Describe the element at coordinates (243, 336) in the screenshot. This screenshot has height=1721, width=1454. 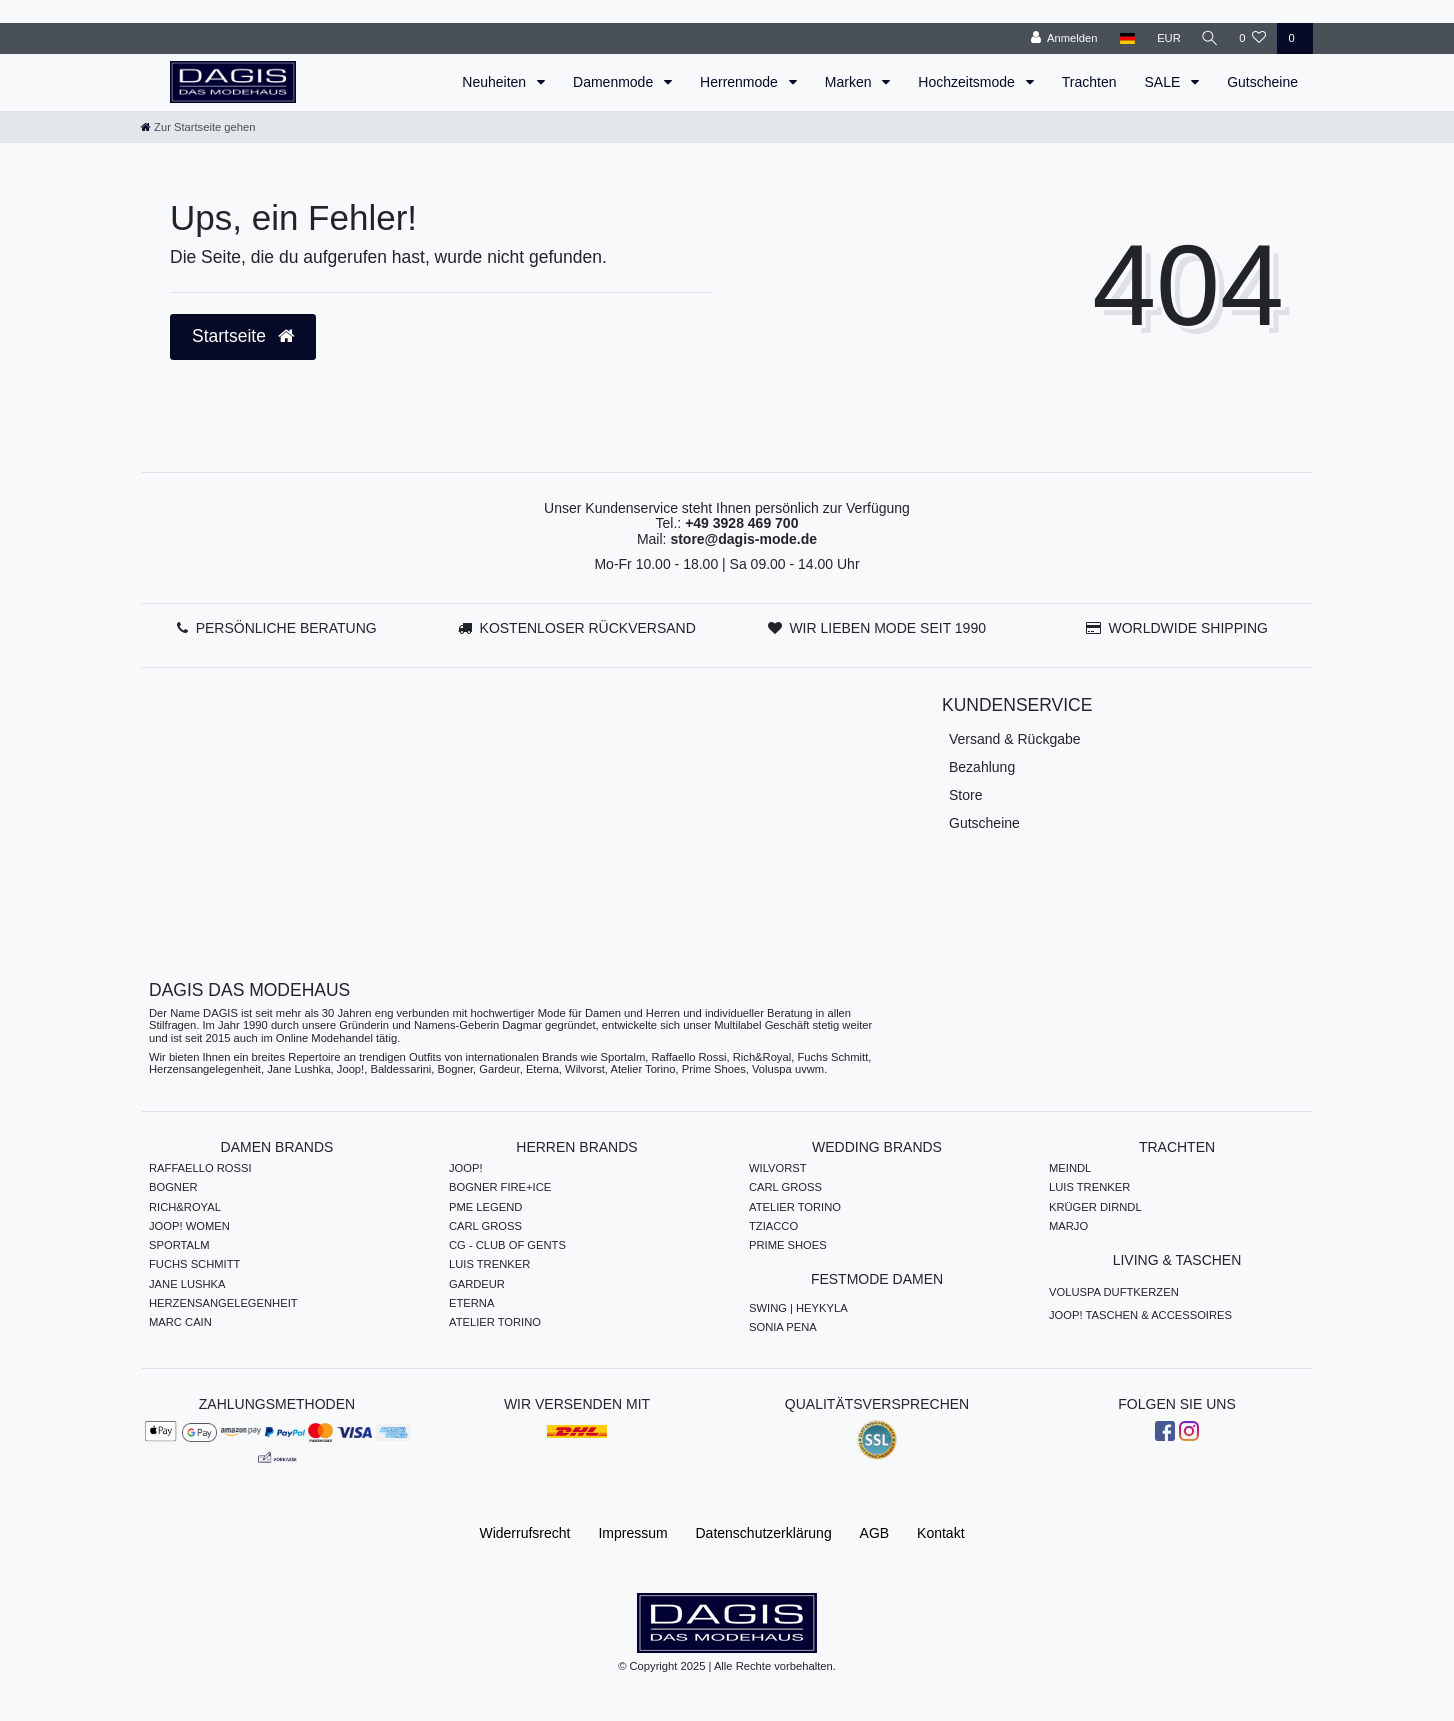
I see `Startseite [button]` at that location.